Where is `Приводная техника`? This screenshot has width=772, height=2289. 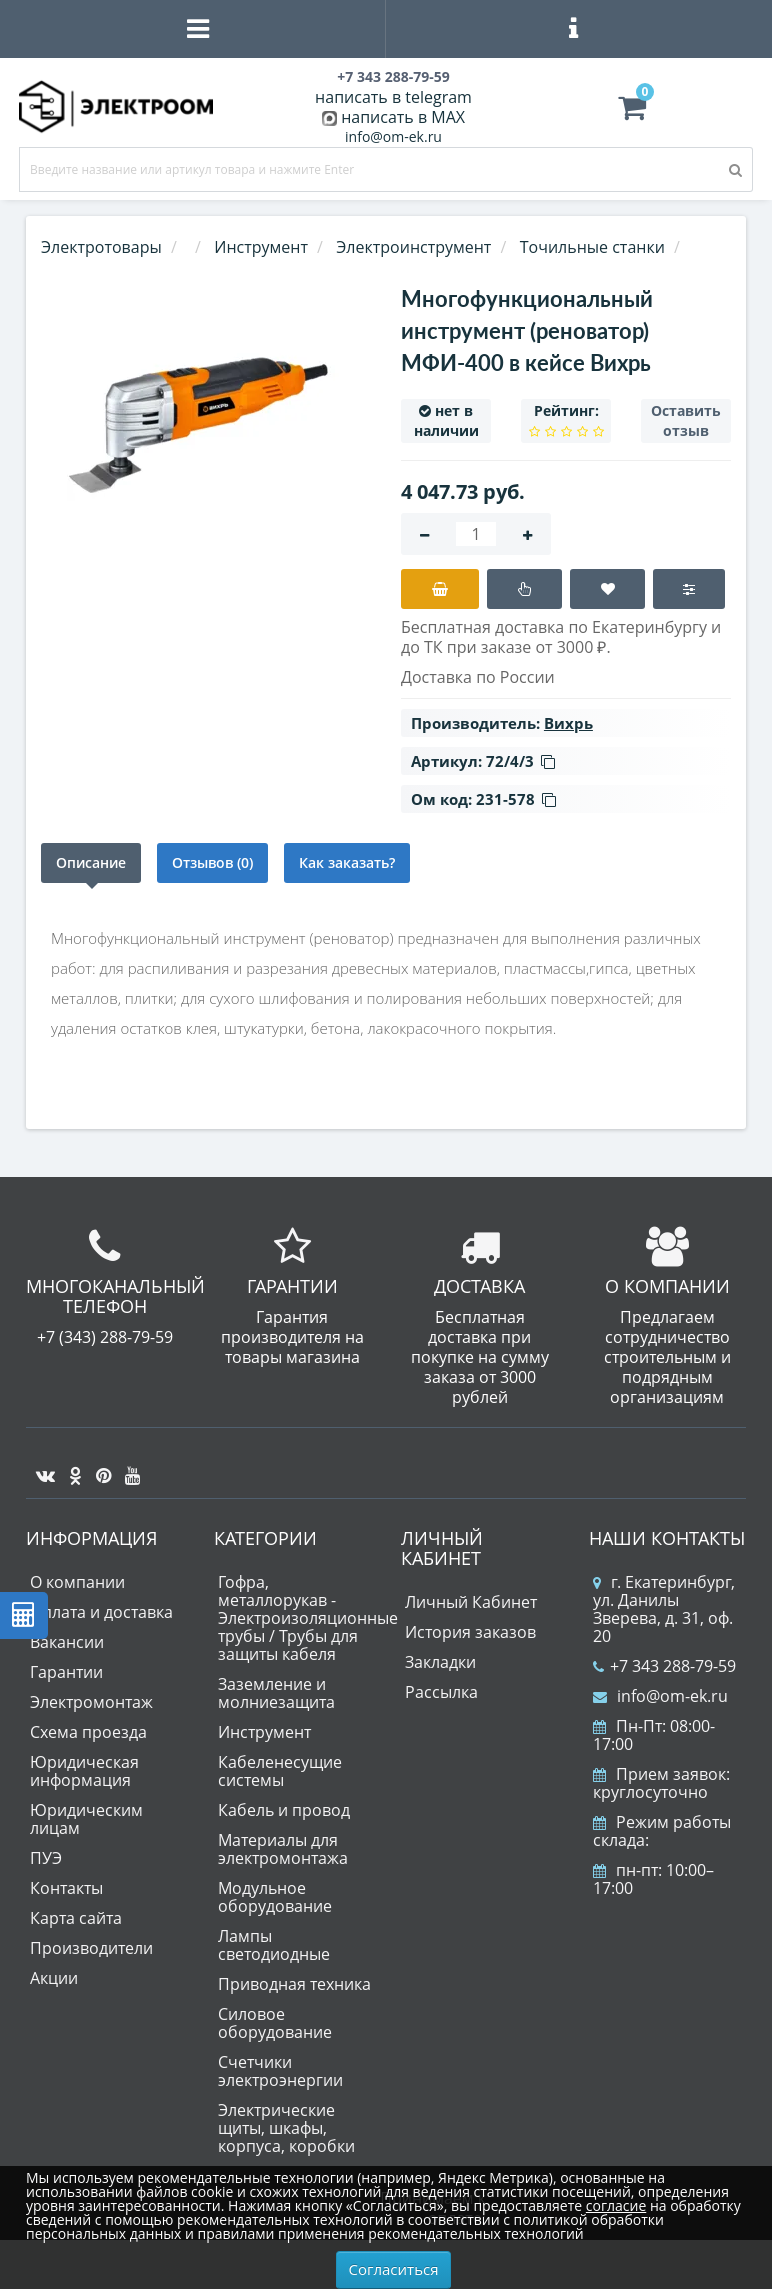 Приводная техника is located at coordinates (294, 1984).